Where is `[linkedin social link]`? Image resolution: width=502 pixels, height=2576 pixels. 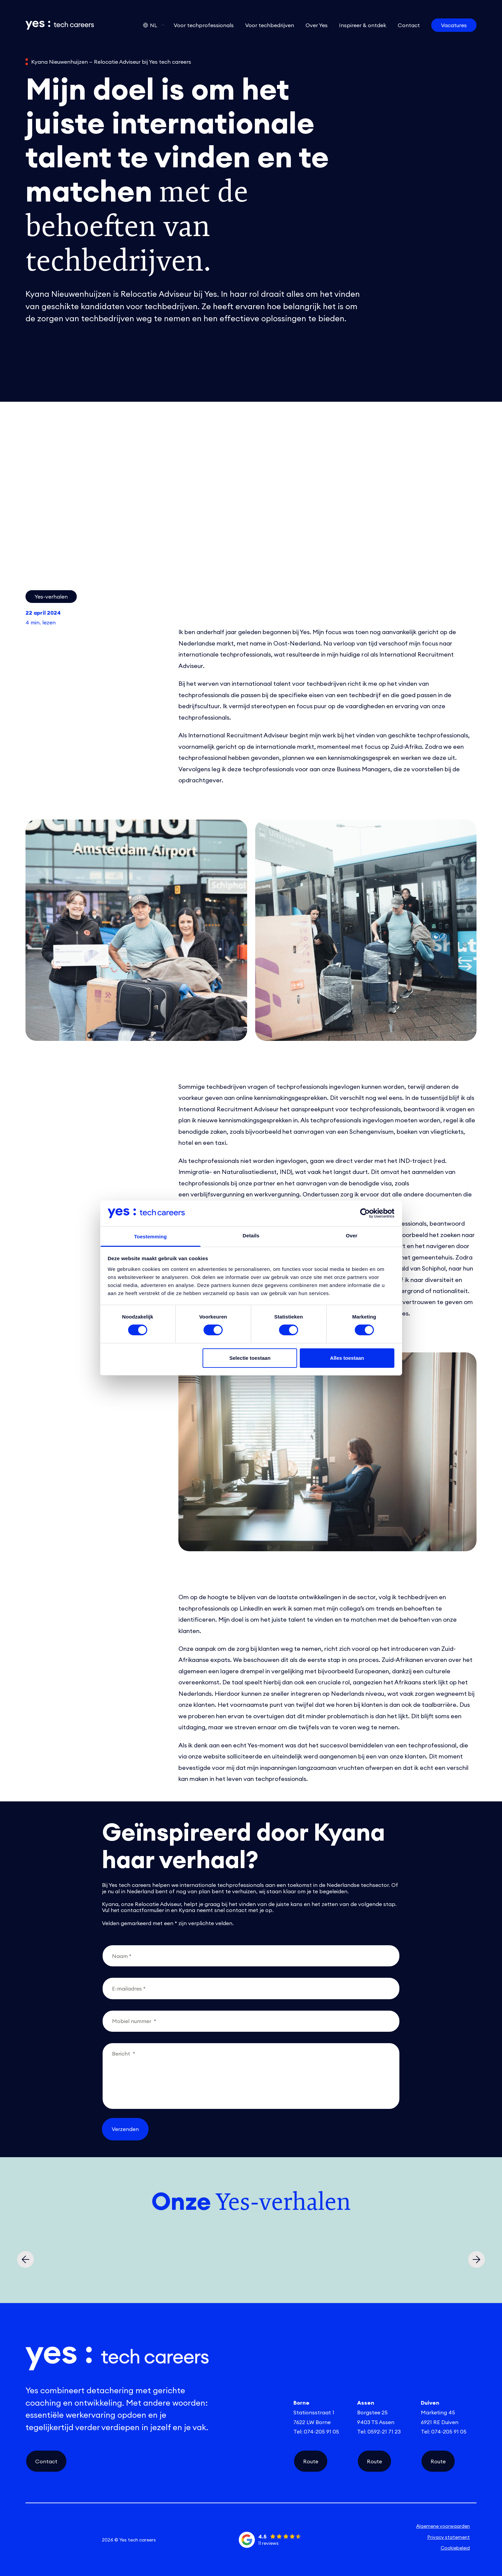
[linkedin social link] is located at coordinates (35, 2540).